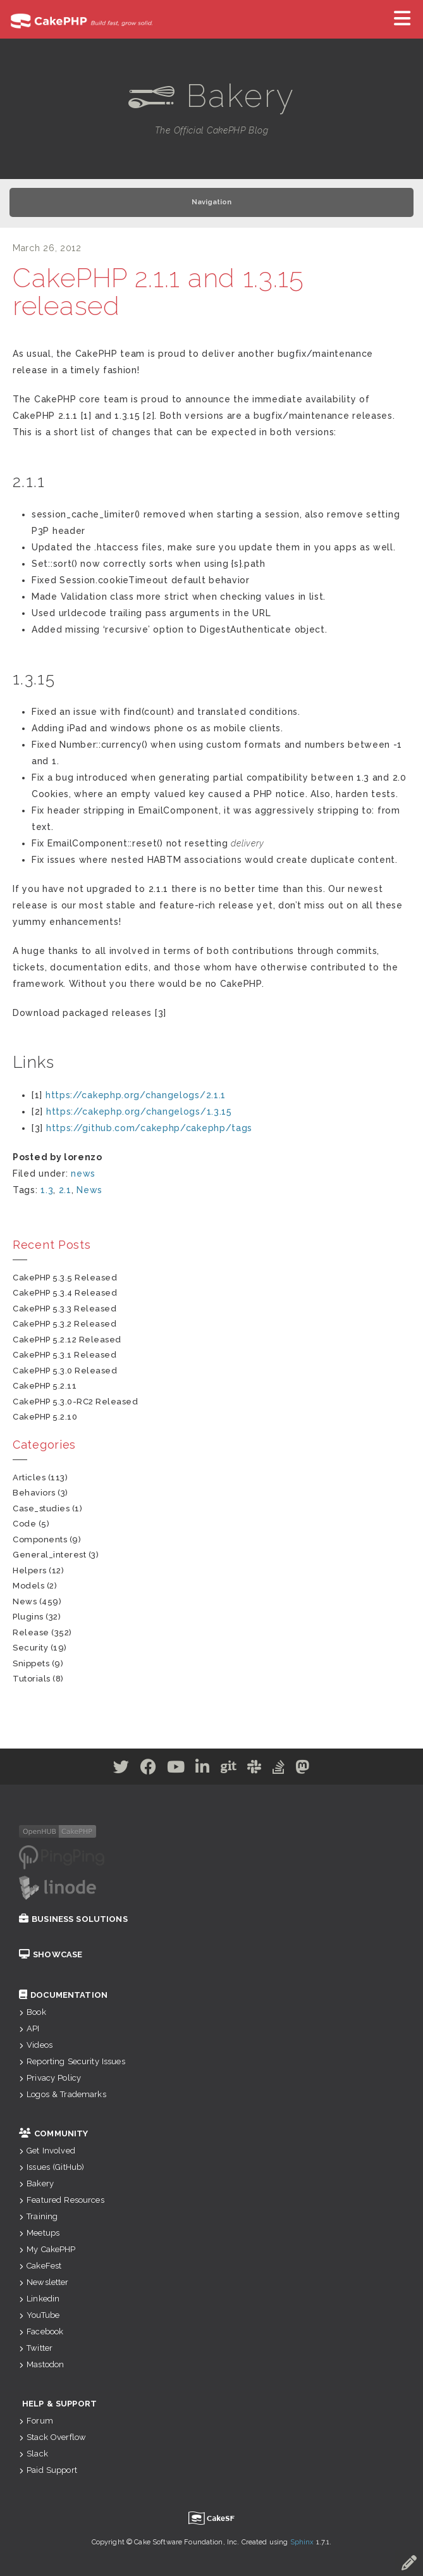 Image resolution: width=423 pixels, height=2576 pixels. Describe the element at coordinates (41, 1508) in the screenshot. I see `case_studies` at that location.